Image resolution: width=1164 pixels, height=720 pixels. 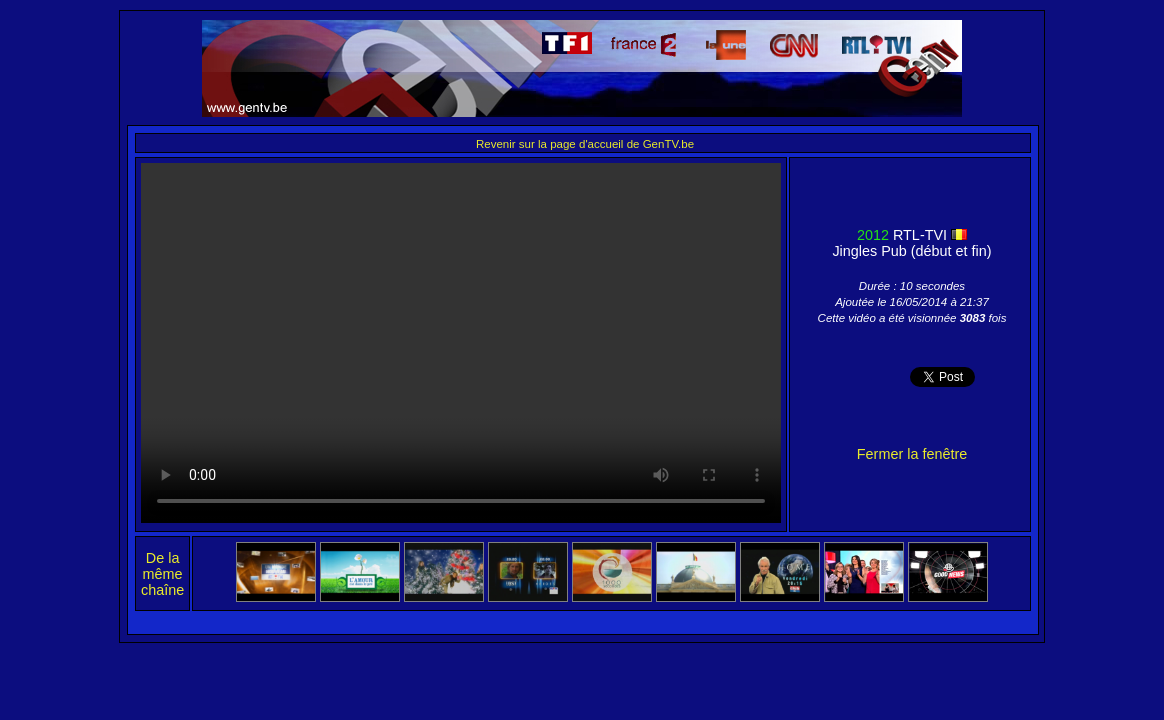 What do you see at coordinates (162, 574) in the screenshot?
I see `De la même chaîne` at bounding box center [162, 574].